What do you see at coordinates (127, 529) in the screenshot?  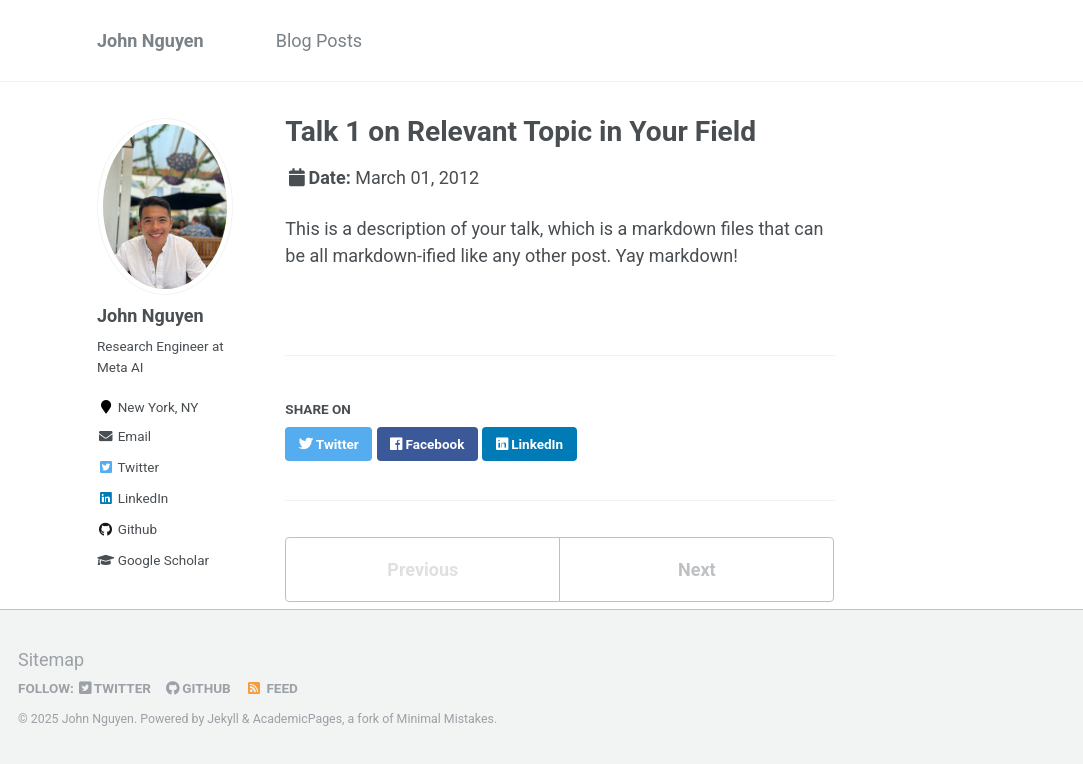 I see `Github` at bounding box center [127, 529].